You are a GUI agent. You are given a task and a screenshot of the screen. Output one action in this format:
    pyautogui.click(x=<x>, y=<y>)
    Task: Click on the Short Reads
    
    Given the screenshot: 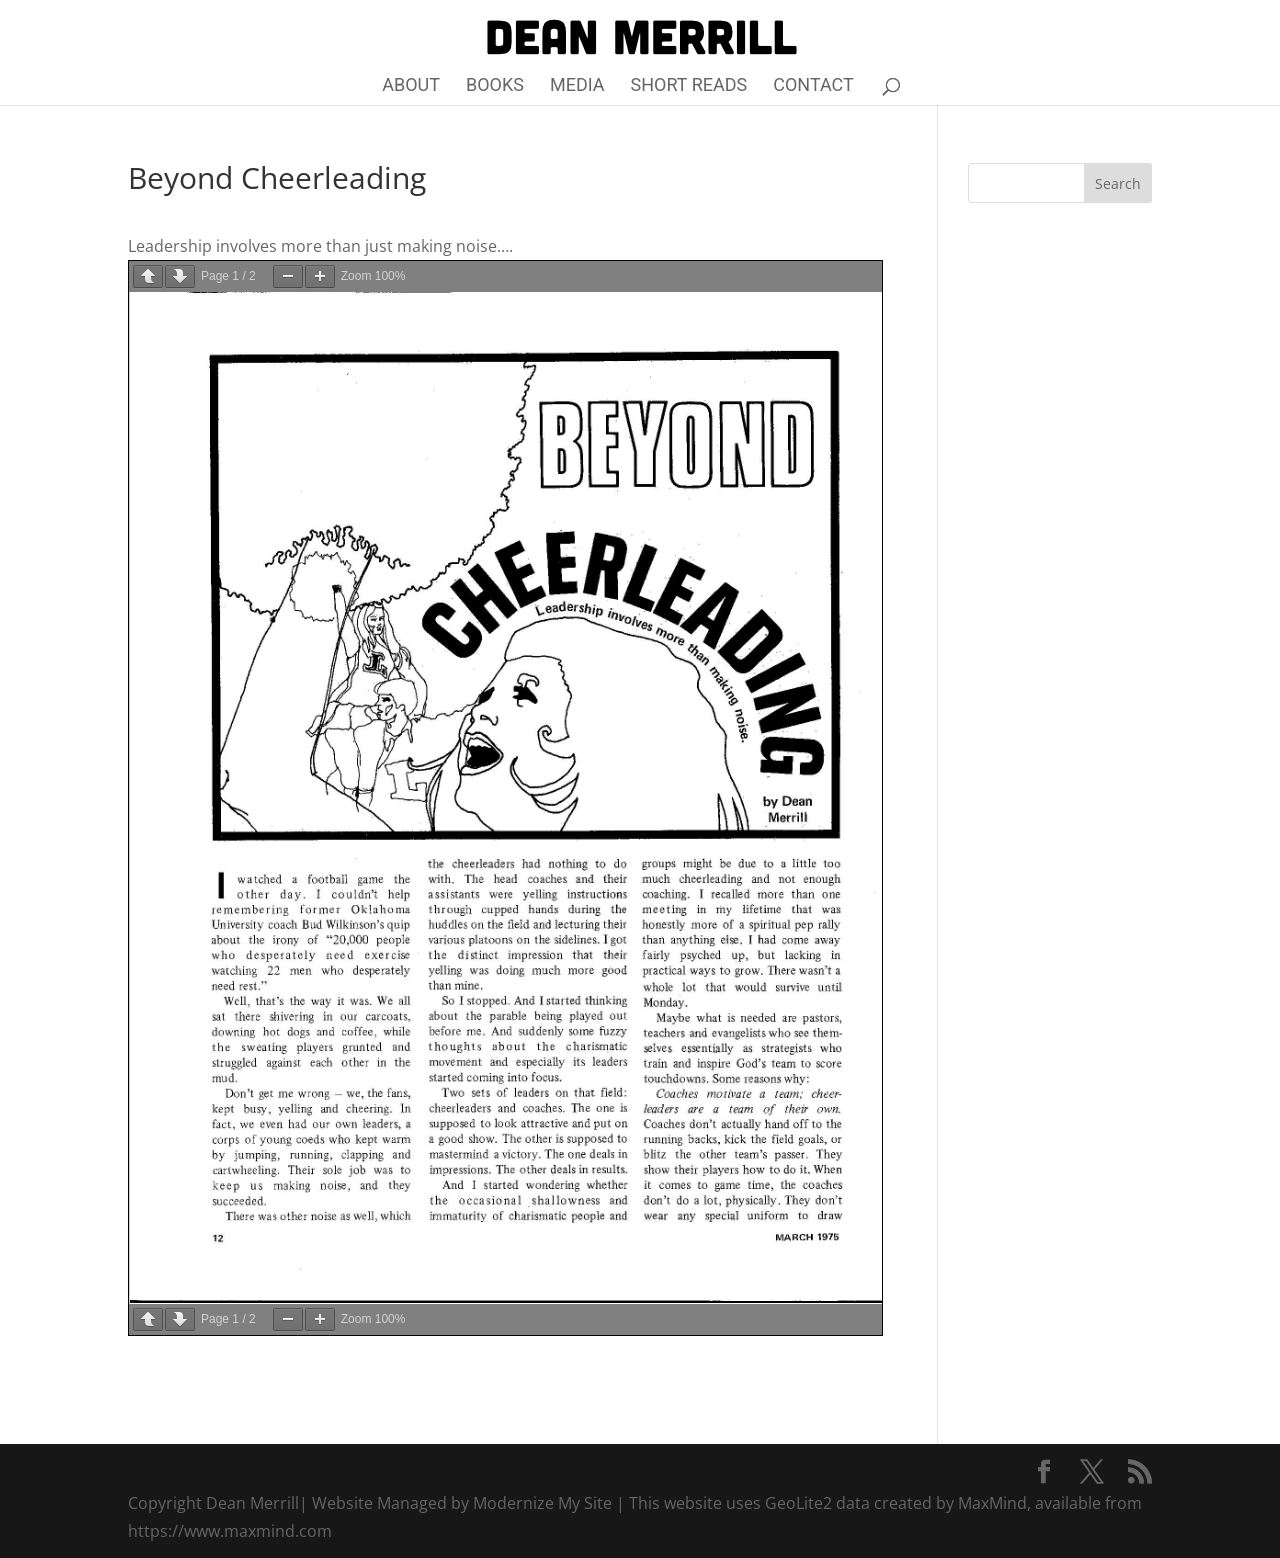 What is the action you would take?
    pyautogui.click(x=689, y=86)
    